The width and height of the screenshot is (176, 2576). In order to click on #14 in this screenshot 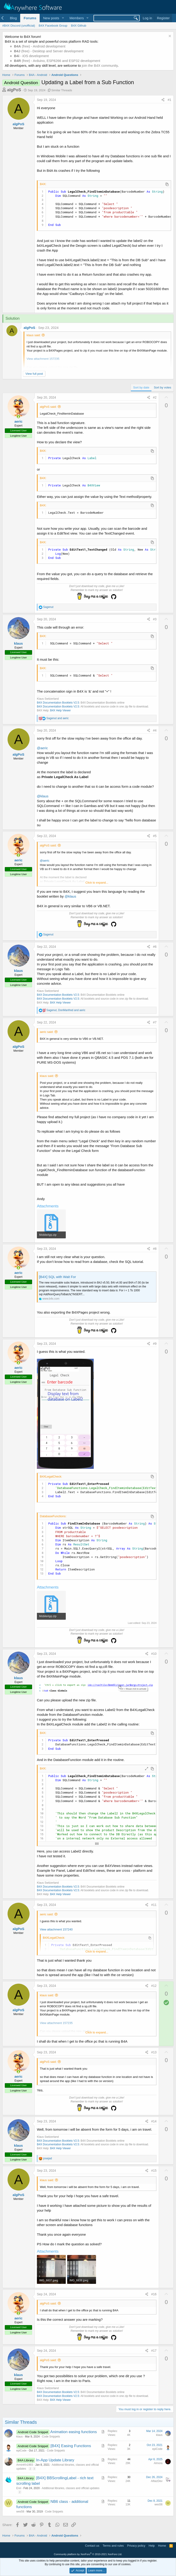, I will do `click(154, 2121)`.